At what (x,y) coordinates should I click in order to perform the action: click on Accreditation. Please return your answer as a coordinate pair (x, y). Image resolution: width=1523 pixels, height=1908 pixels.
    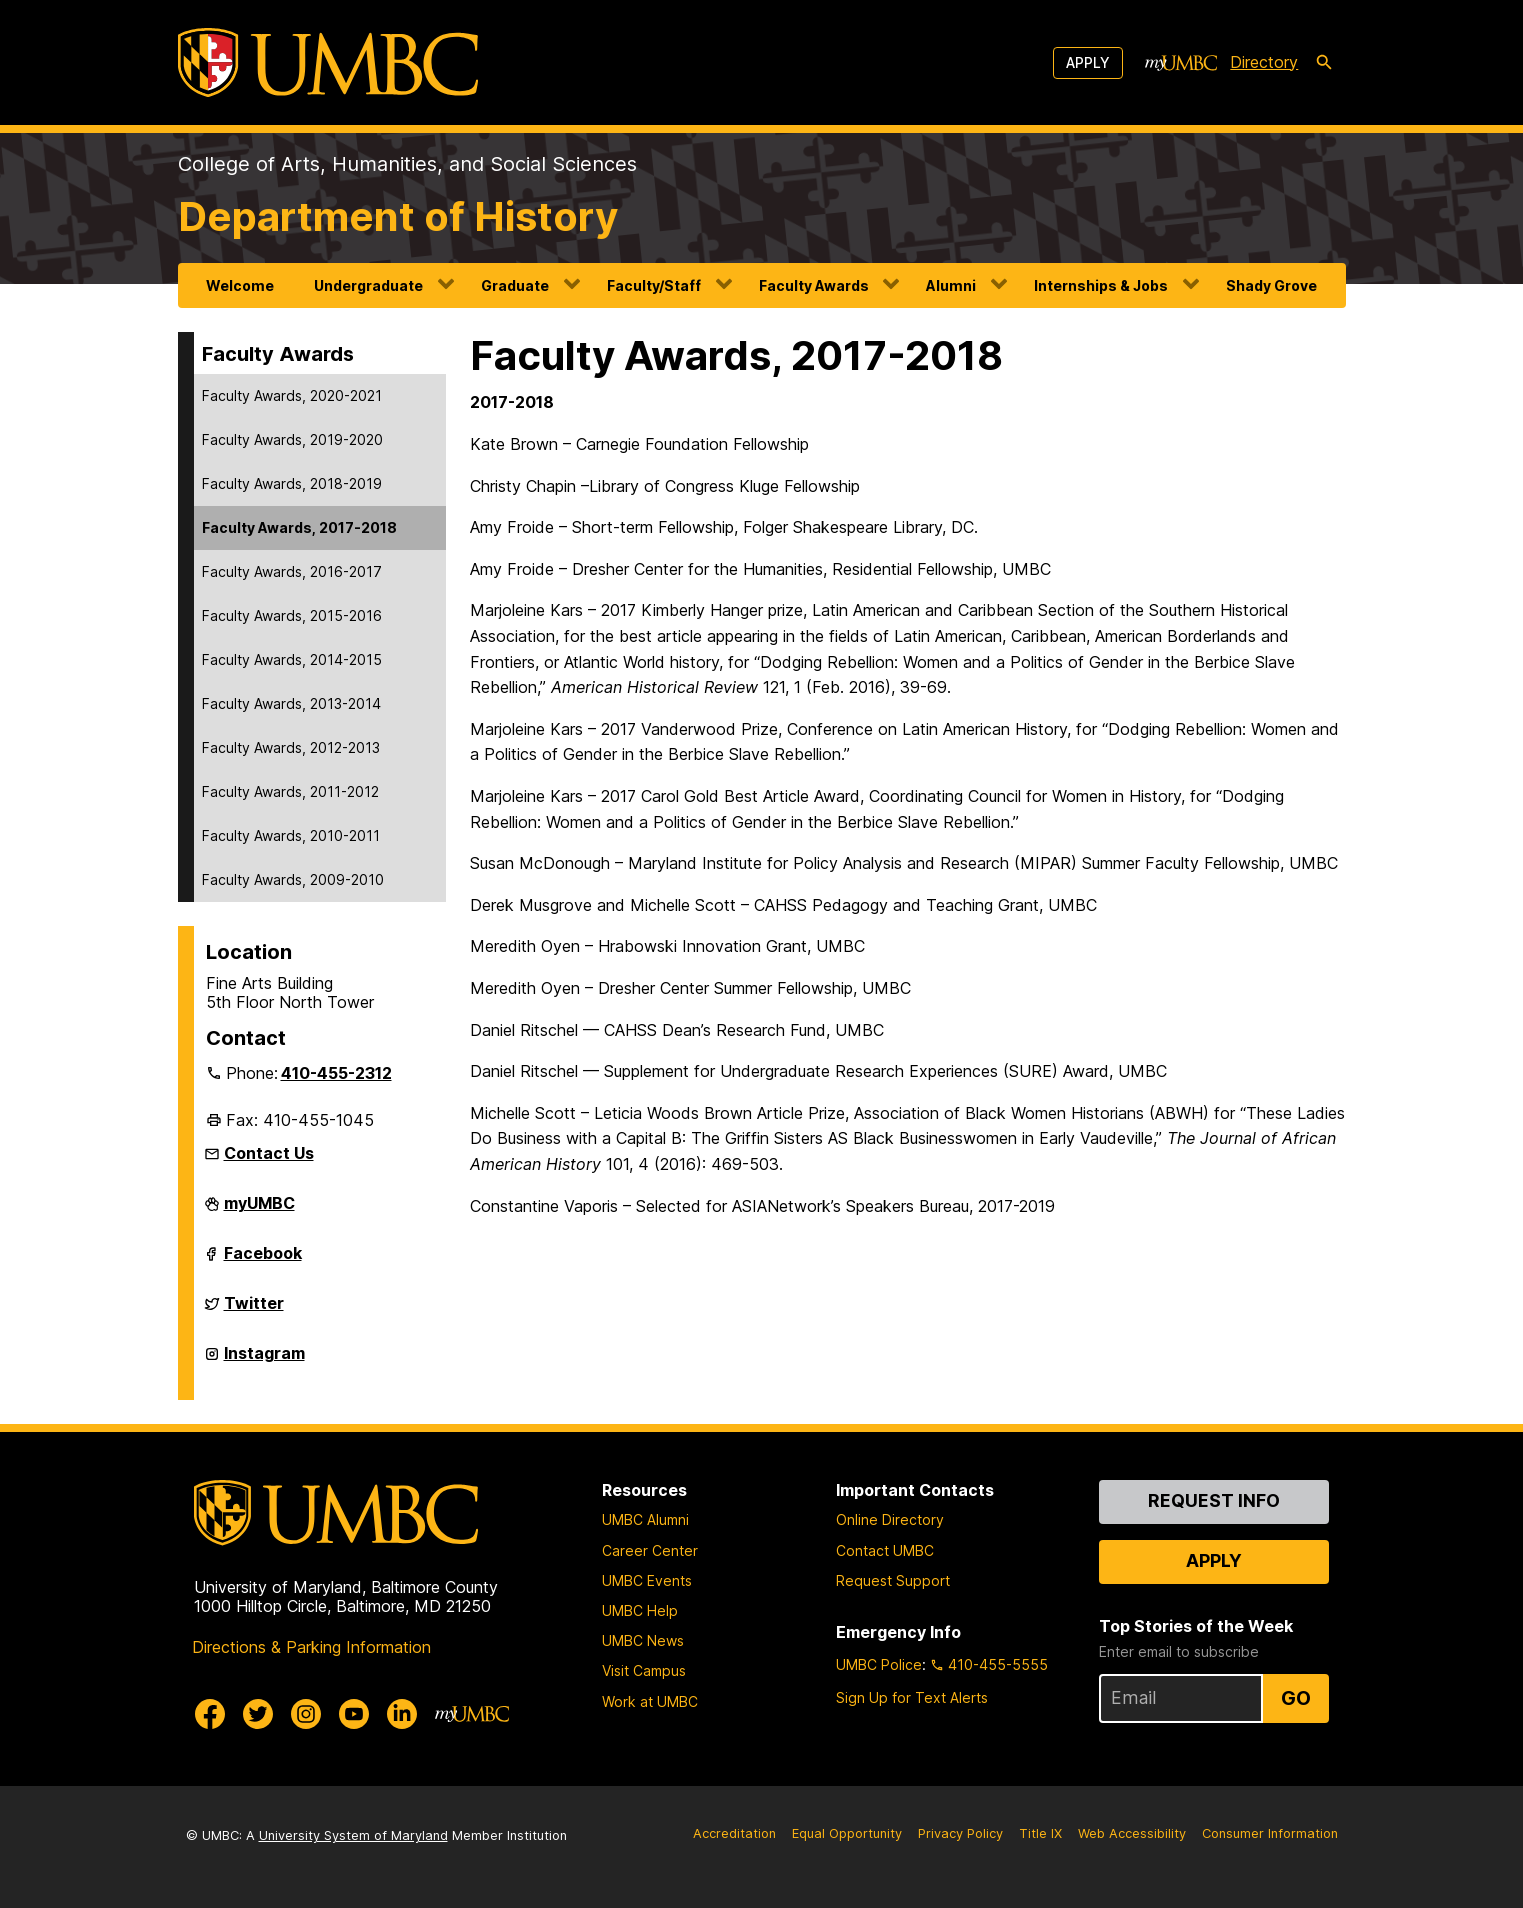
    Looking at the image, I should click on (734, 1833).